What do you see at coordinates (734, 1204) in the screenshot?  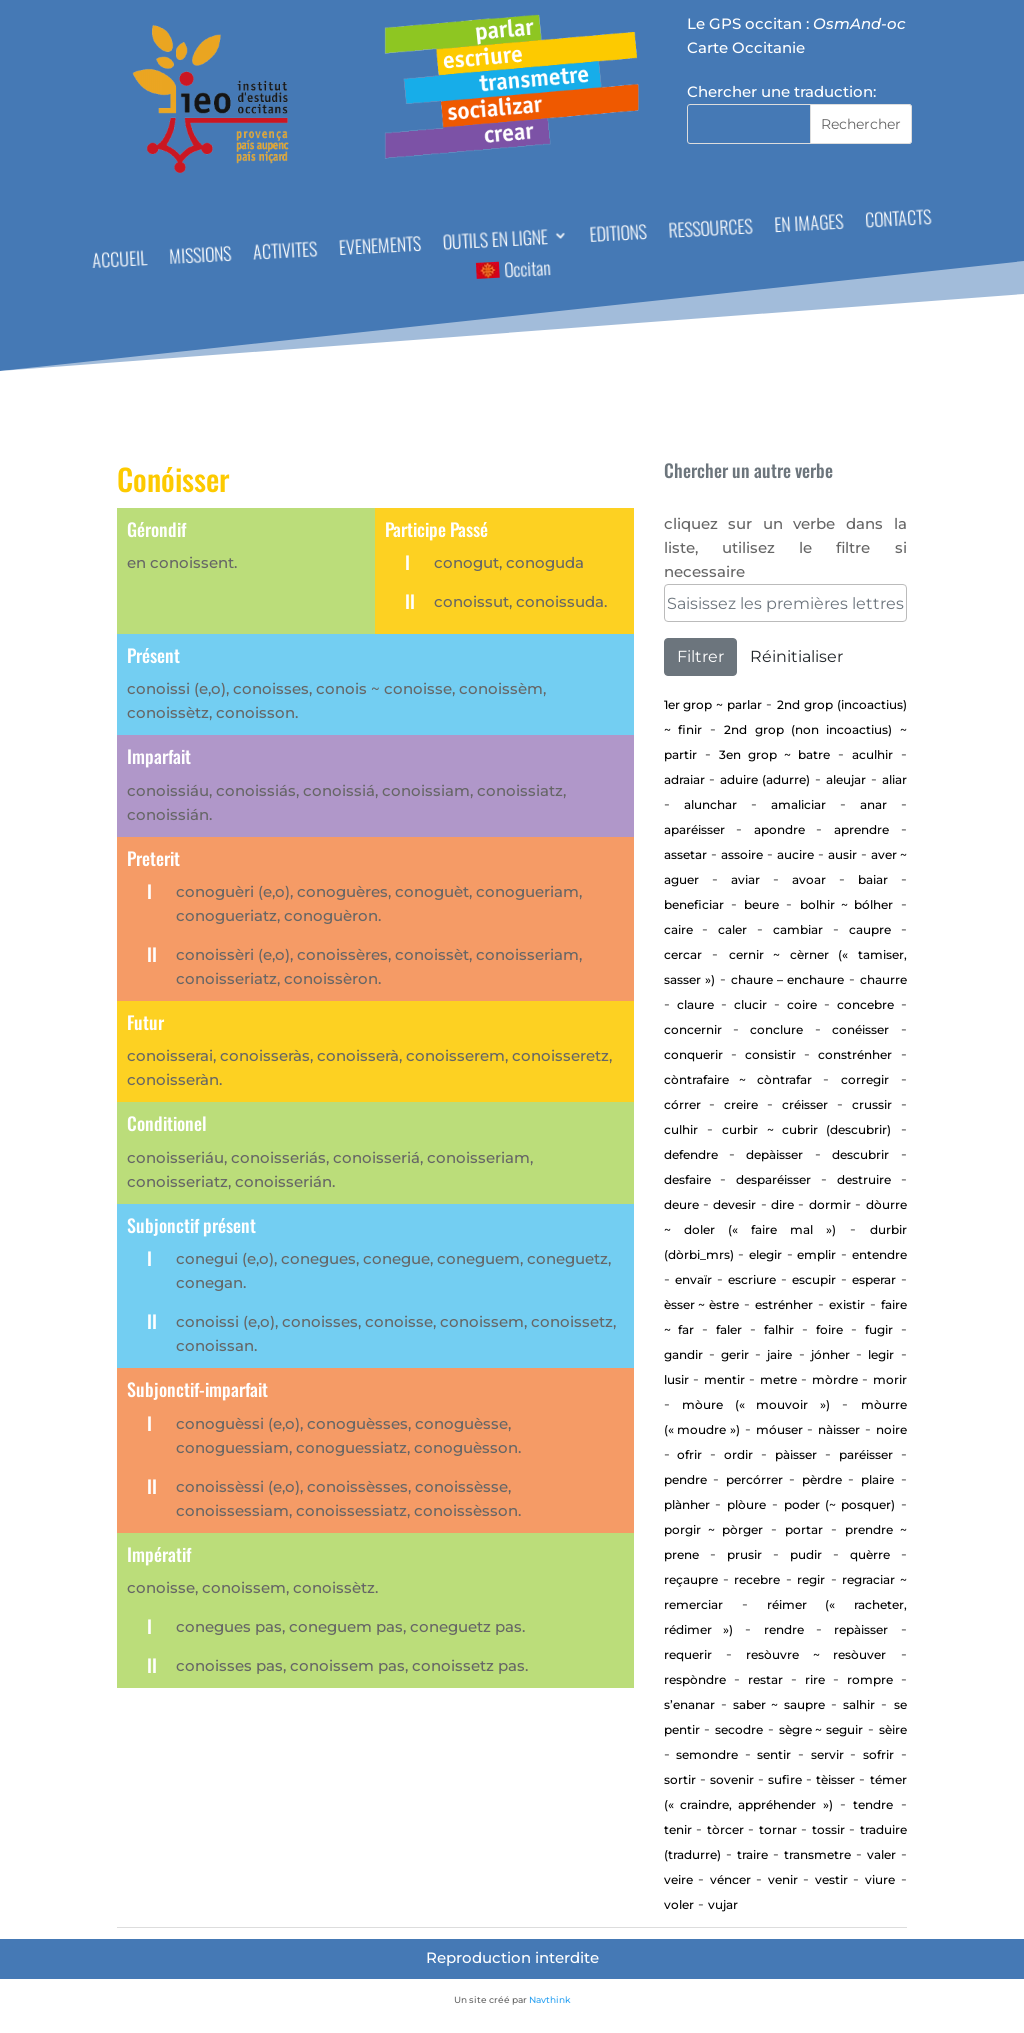 I see `devesir` at bounding box center [734, 1204].